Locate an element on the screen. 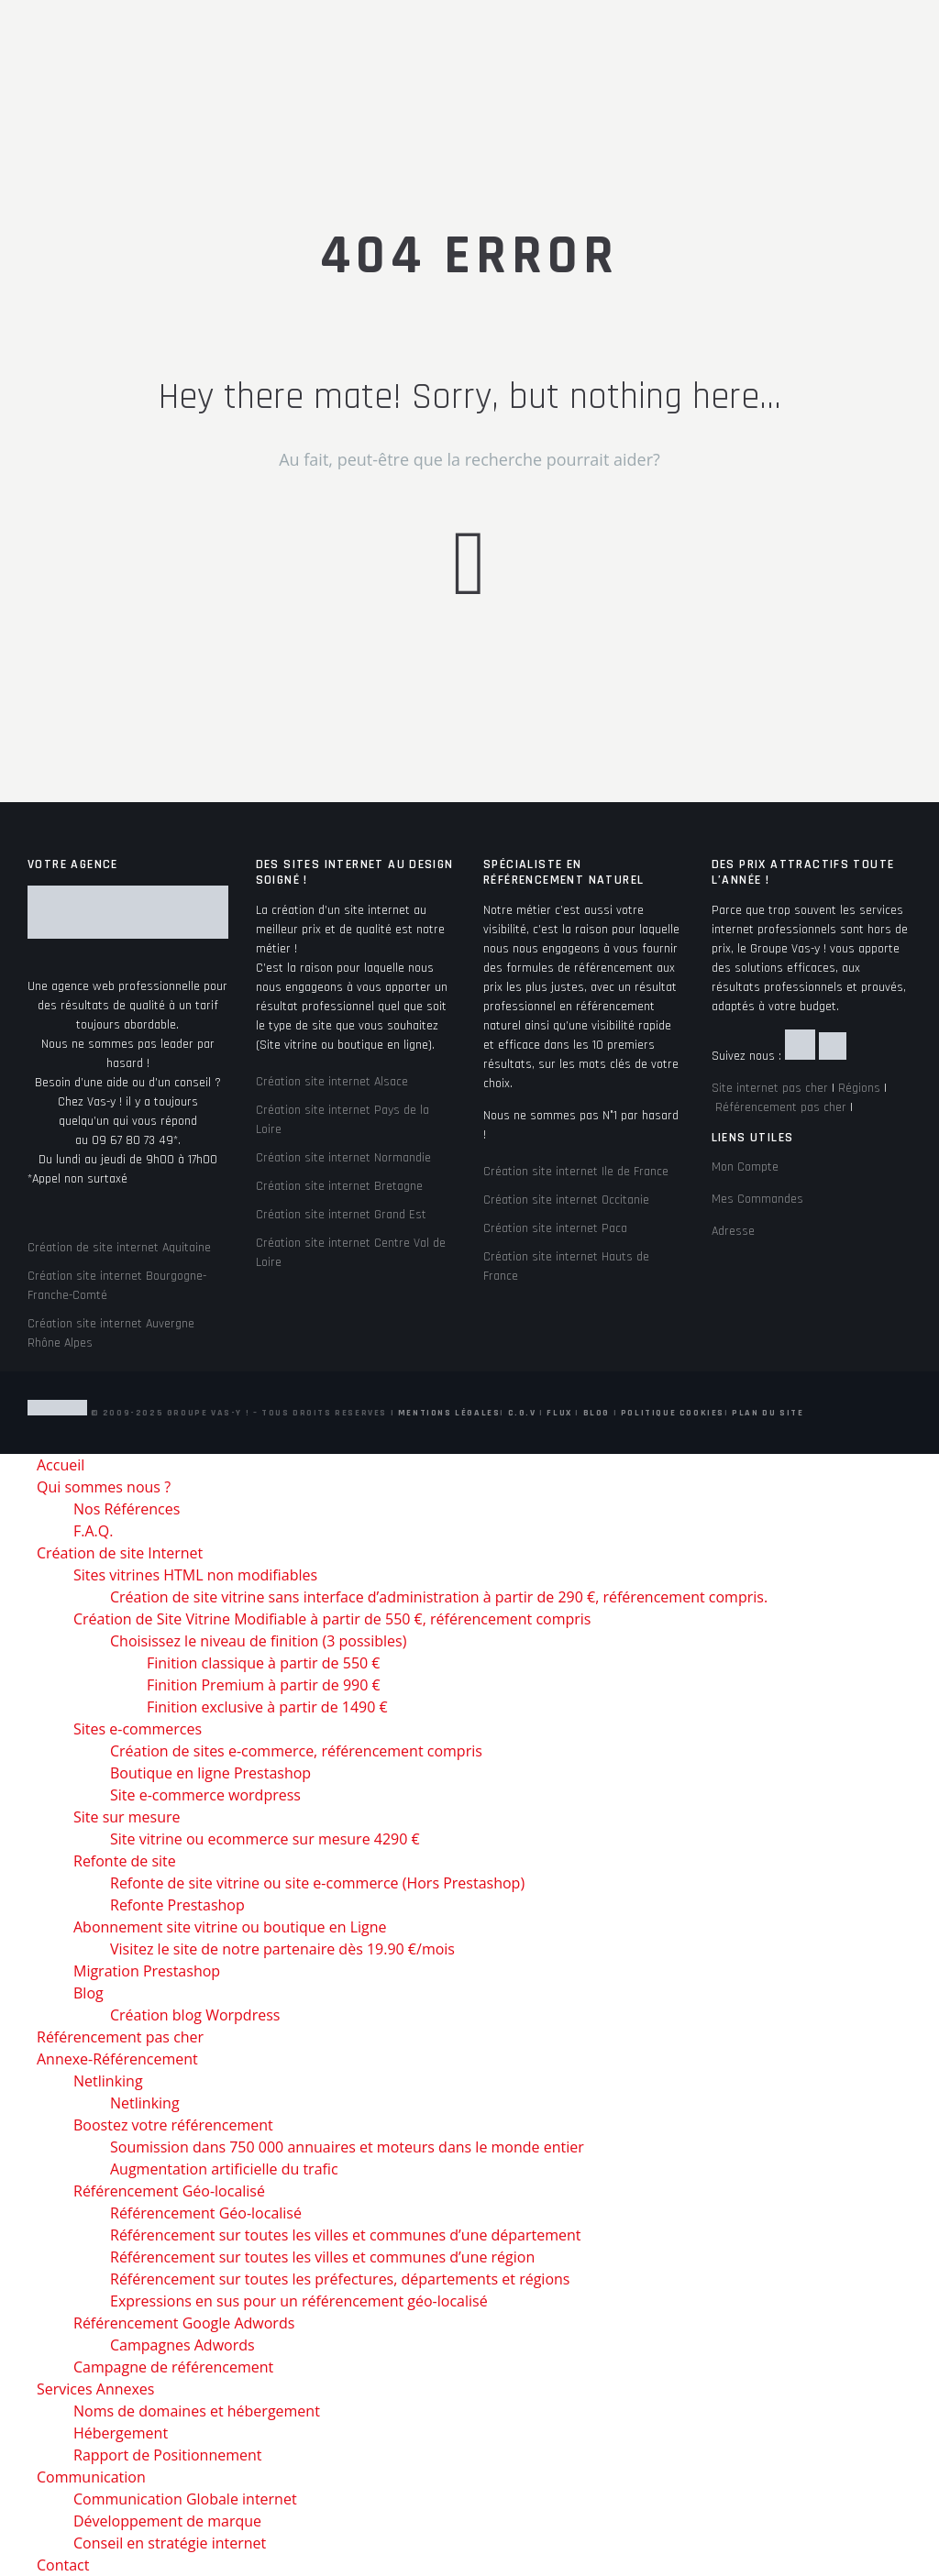  Accueil is located at coordinates (60, 1465).